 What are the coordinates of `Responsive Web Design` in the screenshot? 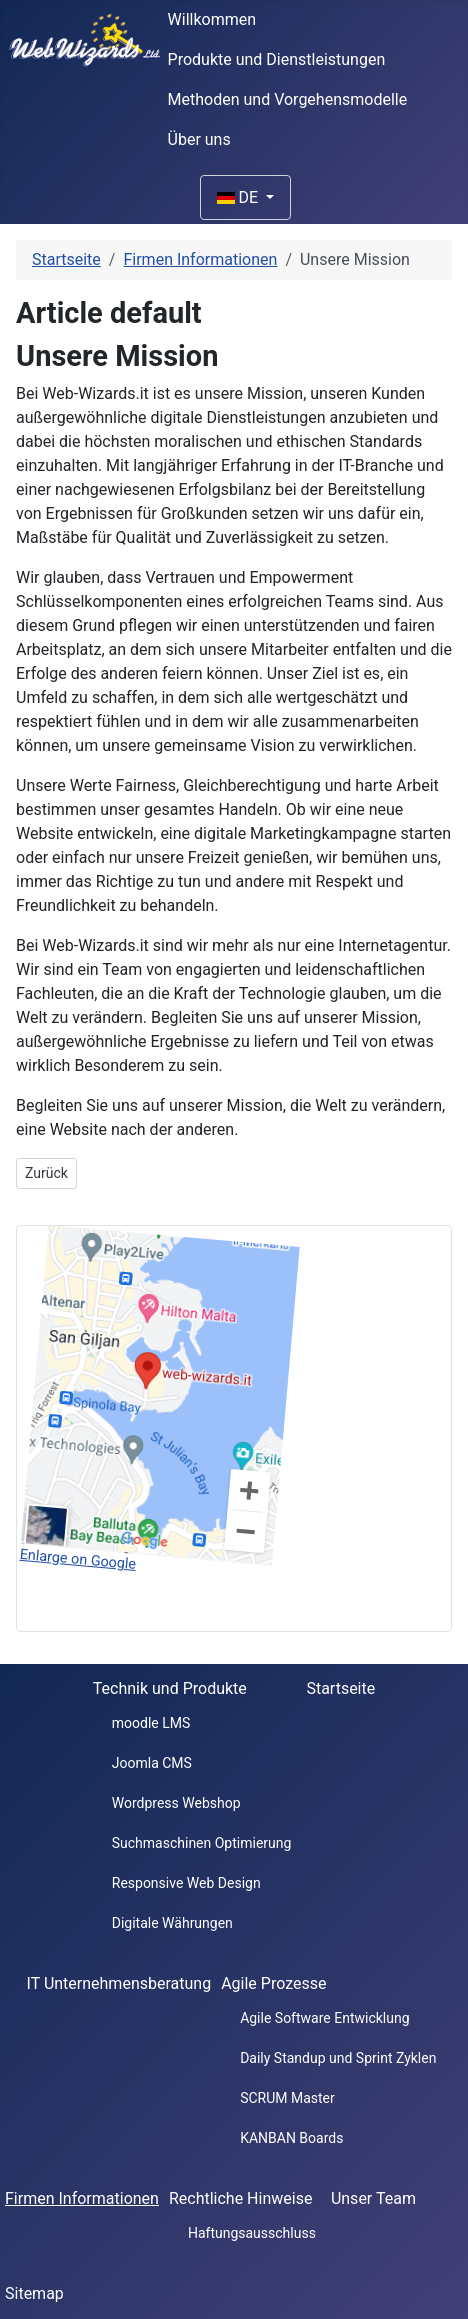 It's located at (186, 1883).